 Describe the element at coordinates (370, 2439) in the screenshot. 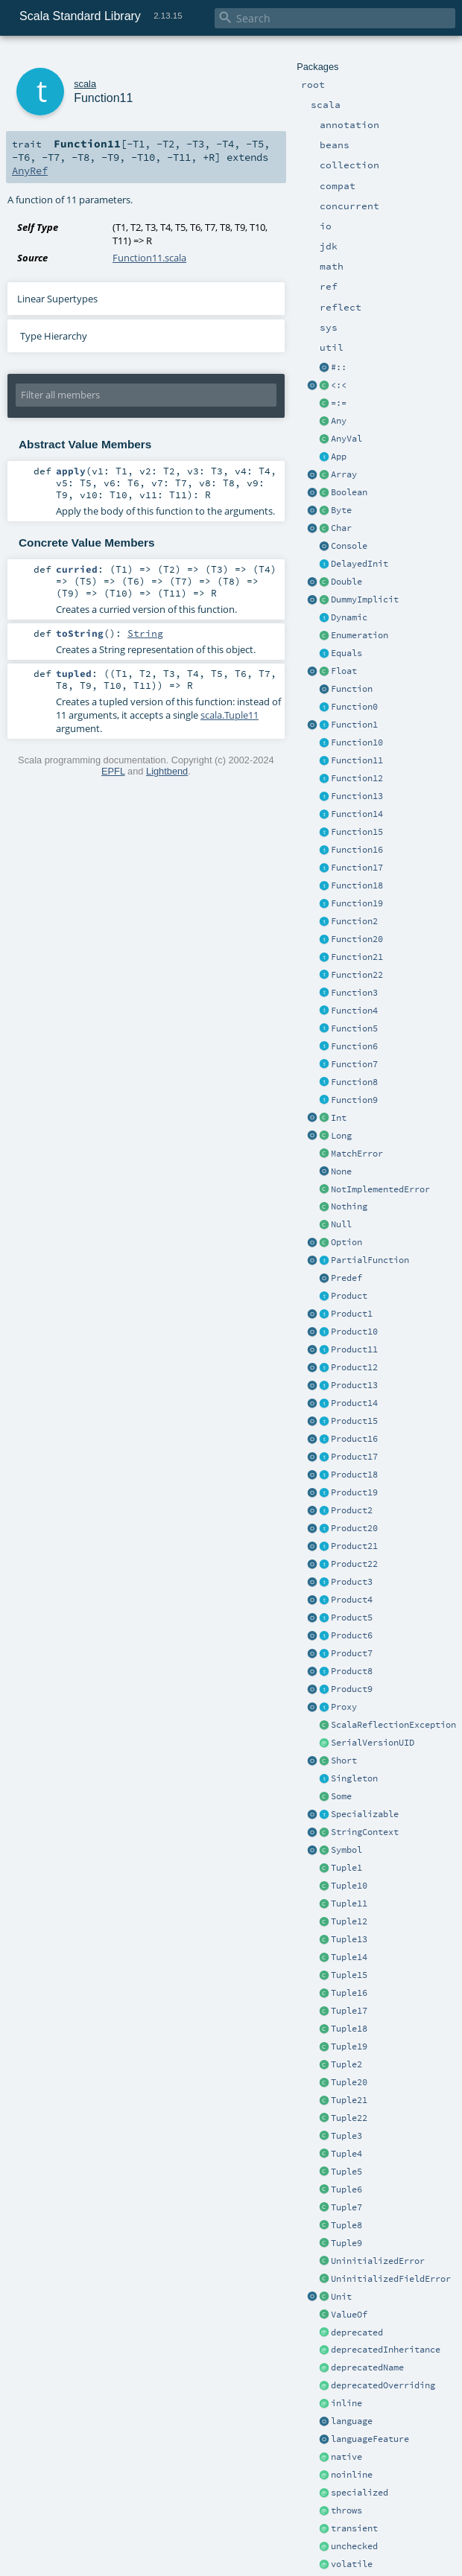

I see `languageFeature` at that location.